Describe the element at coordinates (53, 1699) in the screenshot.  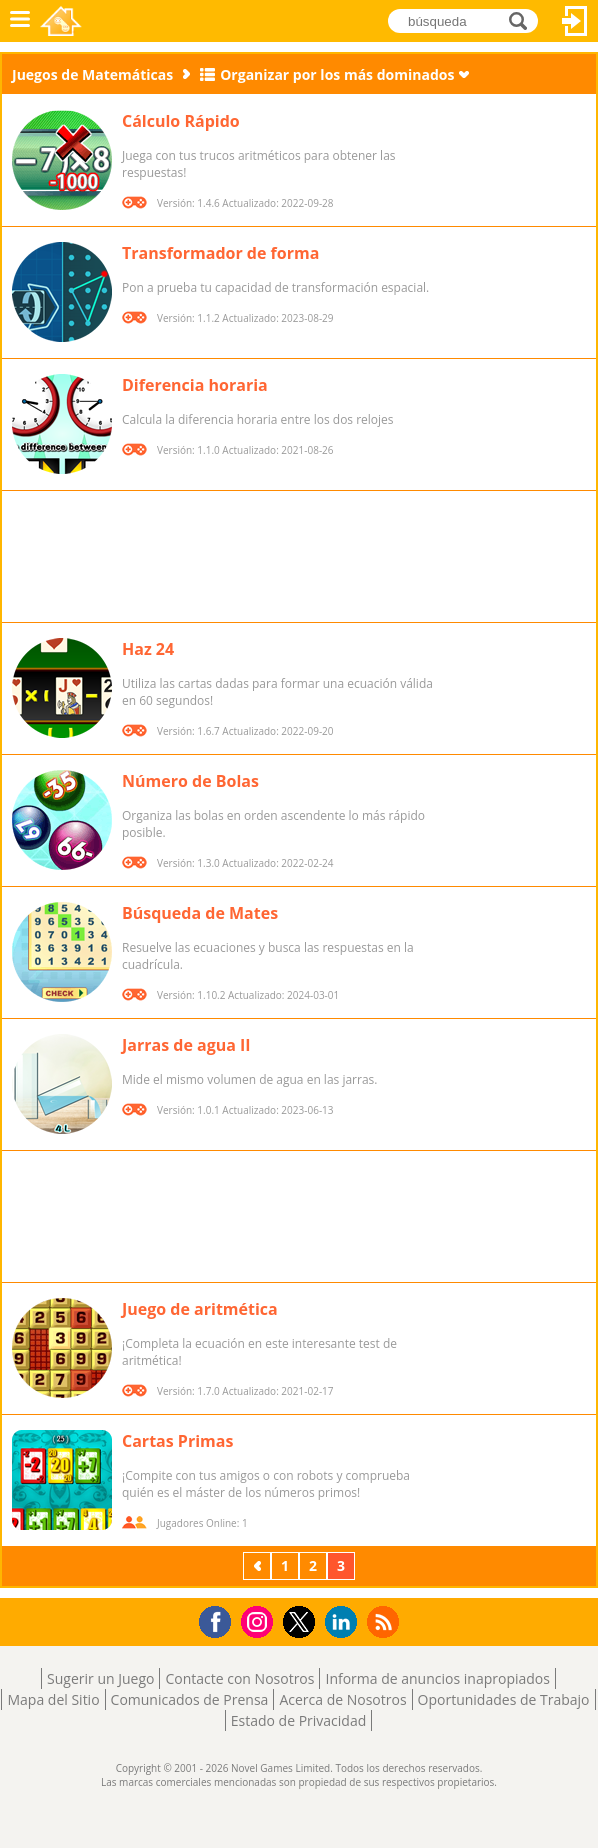
I see `Mapa del Sitio` at that location.